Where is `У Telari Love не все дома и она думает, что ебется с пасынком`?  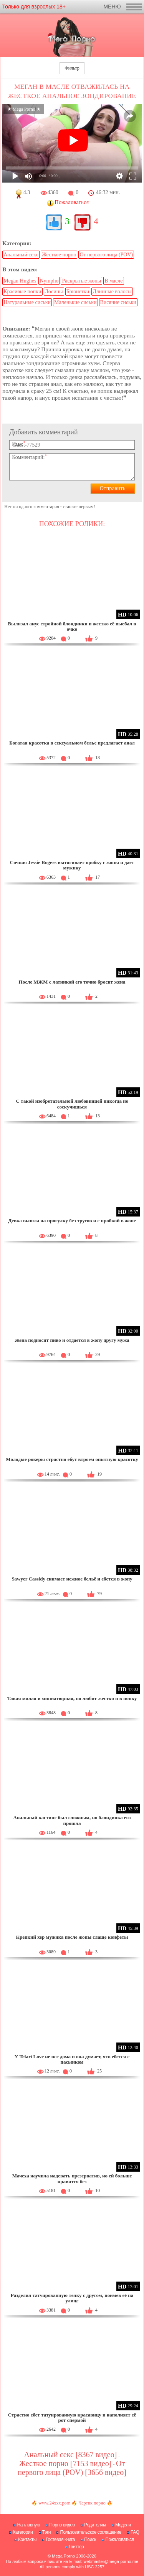 У Telari Love не все дома и она думает, что ебется с пасынком is located at coordinates (72, 2059).